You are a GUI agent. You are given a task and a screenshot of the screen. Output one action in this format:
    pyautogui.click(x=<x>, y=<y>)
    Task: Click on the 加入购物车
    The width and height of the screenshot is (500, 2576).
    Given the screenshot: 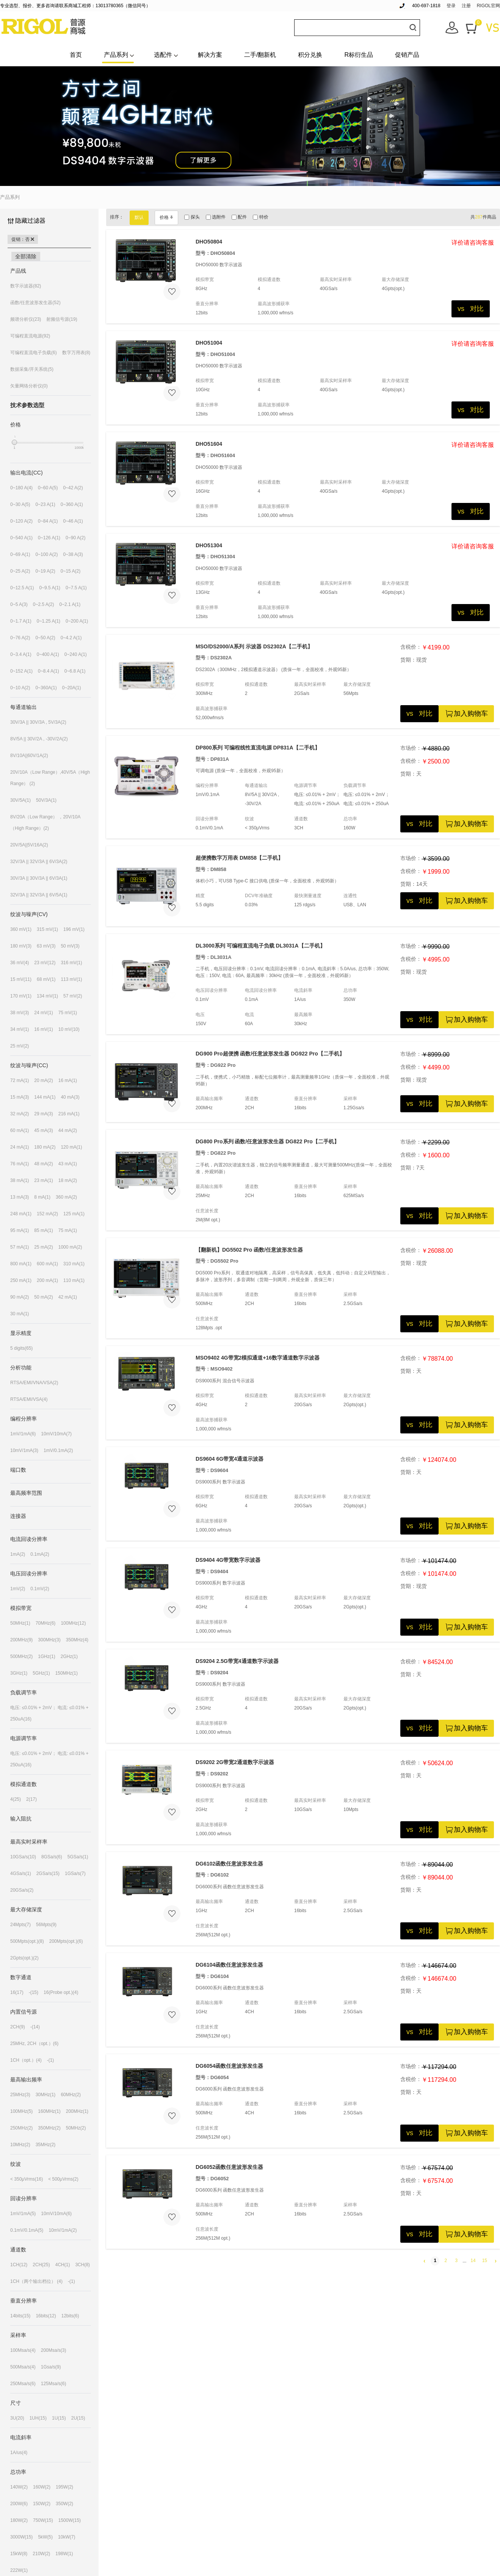 What is the action you would take?
    pyautogui.click(x=466, y=713)
    